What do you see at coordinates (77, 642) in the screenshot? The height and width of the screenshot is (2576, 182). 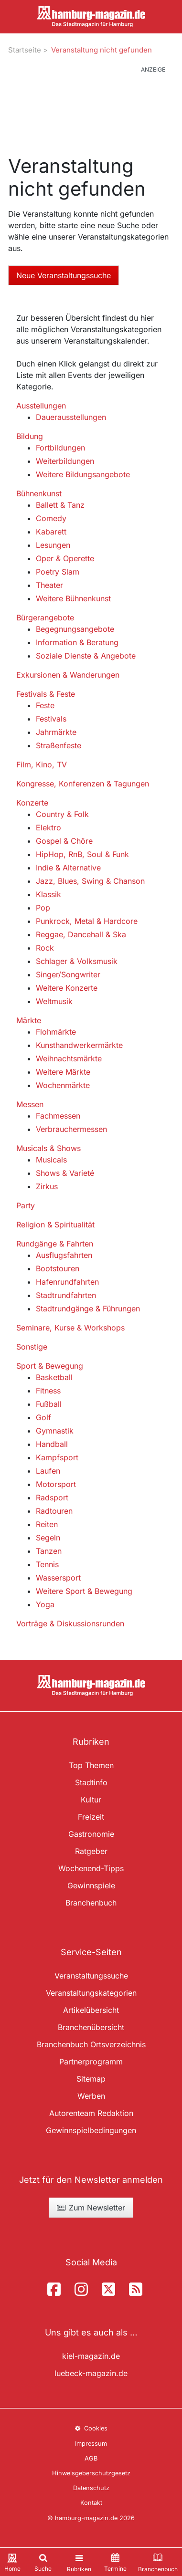 I see `Information & Beratung` at bounding box center [77, 642].